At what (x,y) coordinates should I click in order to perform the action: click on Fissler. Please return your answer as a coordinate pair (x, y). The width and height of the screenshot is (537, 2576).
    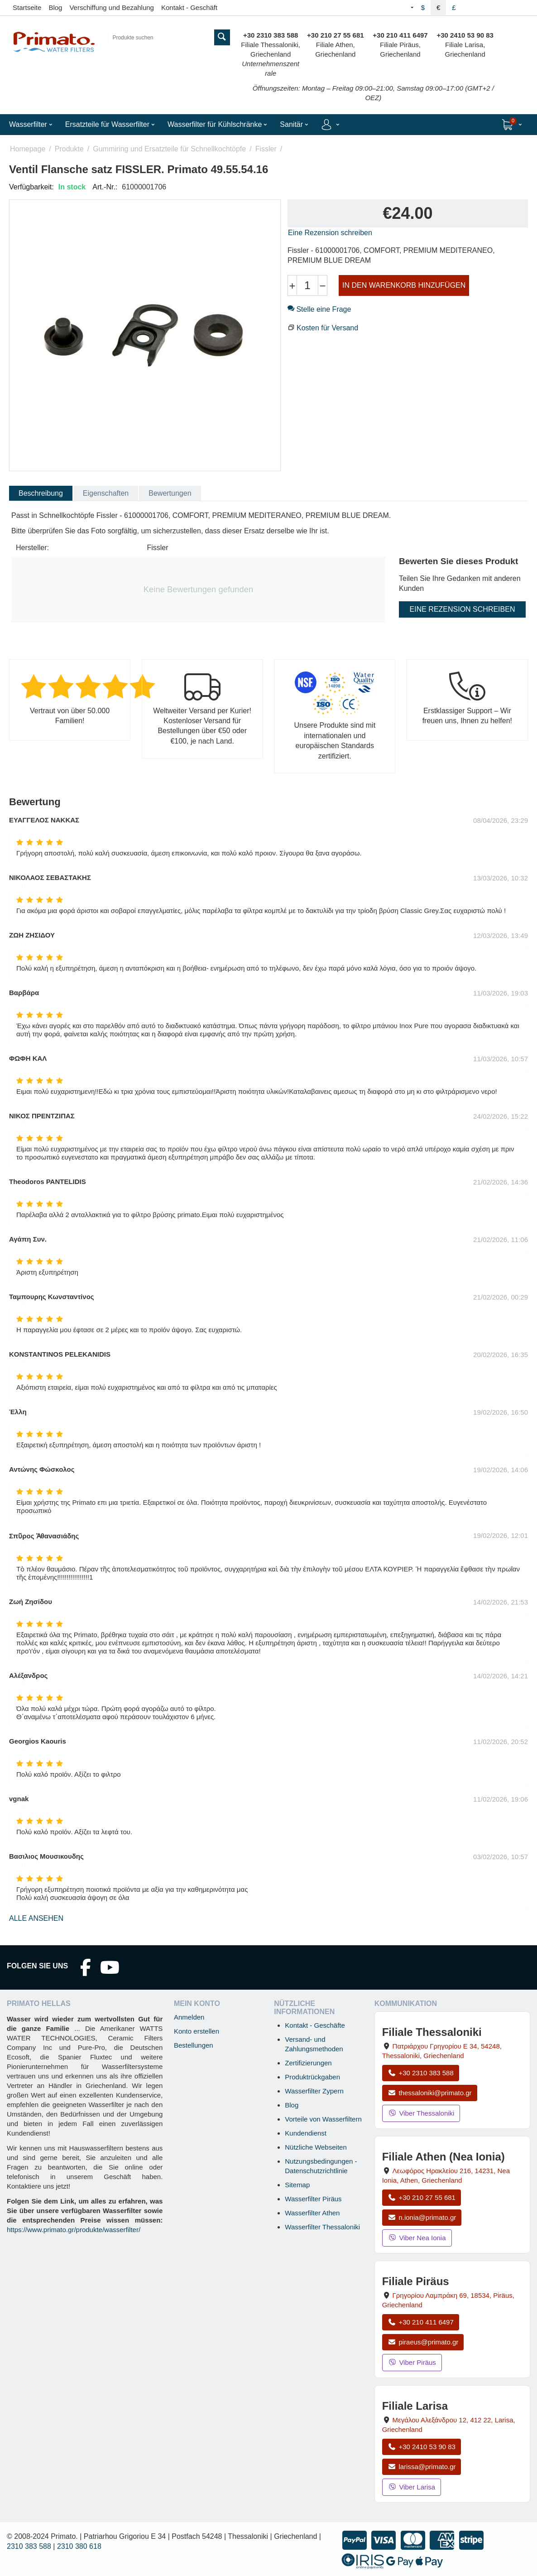
    Looking at the image, I should click on (266, 149).